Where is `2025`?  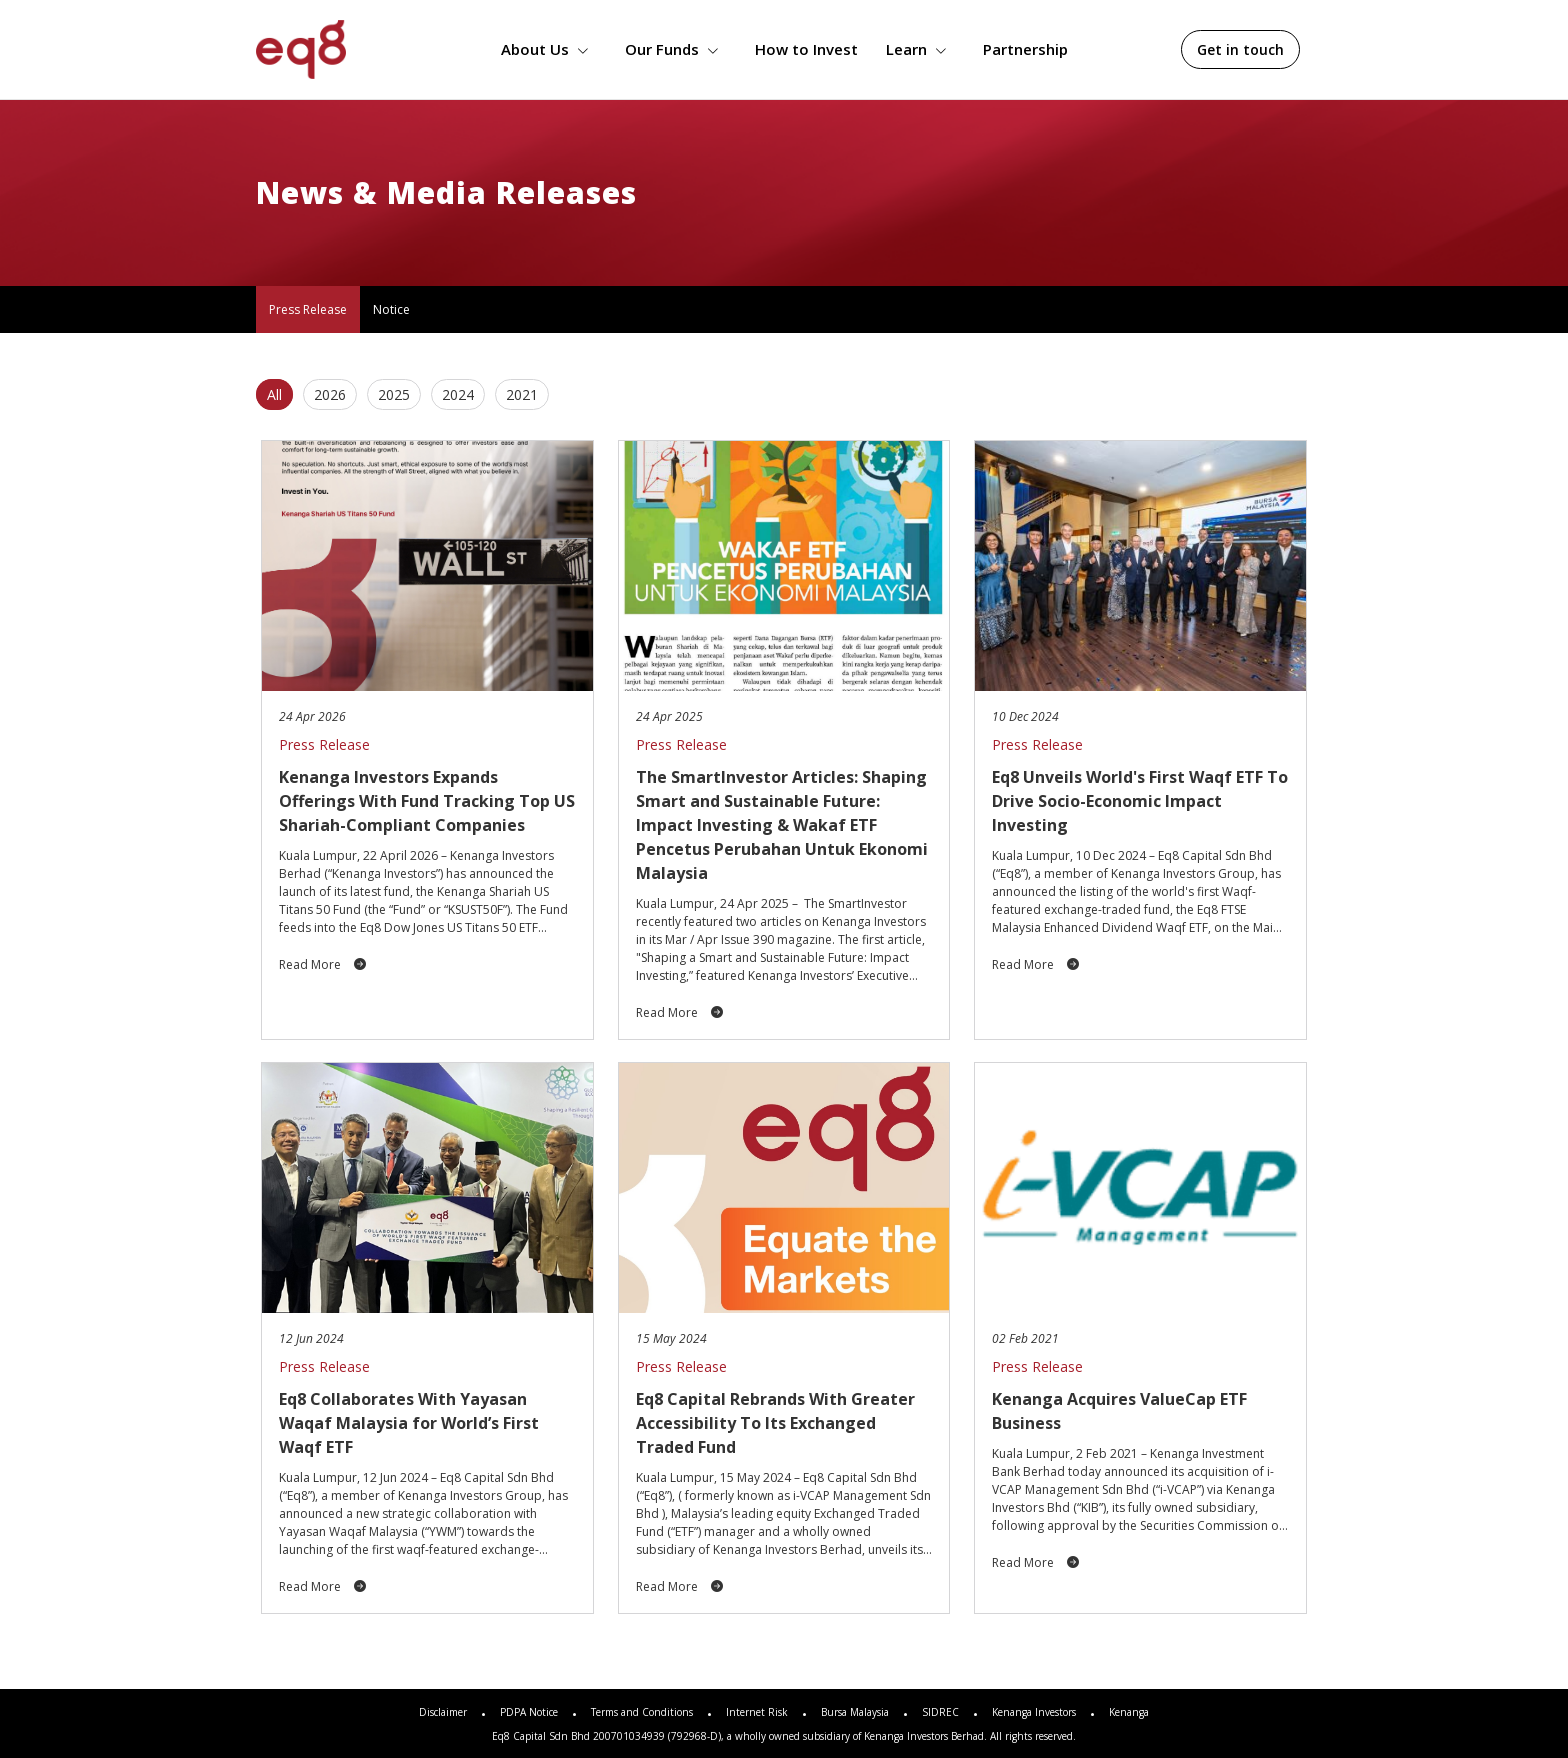
2025 is located at coordinates (394, 394).